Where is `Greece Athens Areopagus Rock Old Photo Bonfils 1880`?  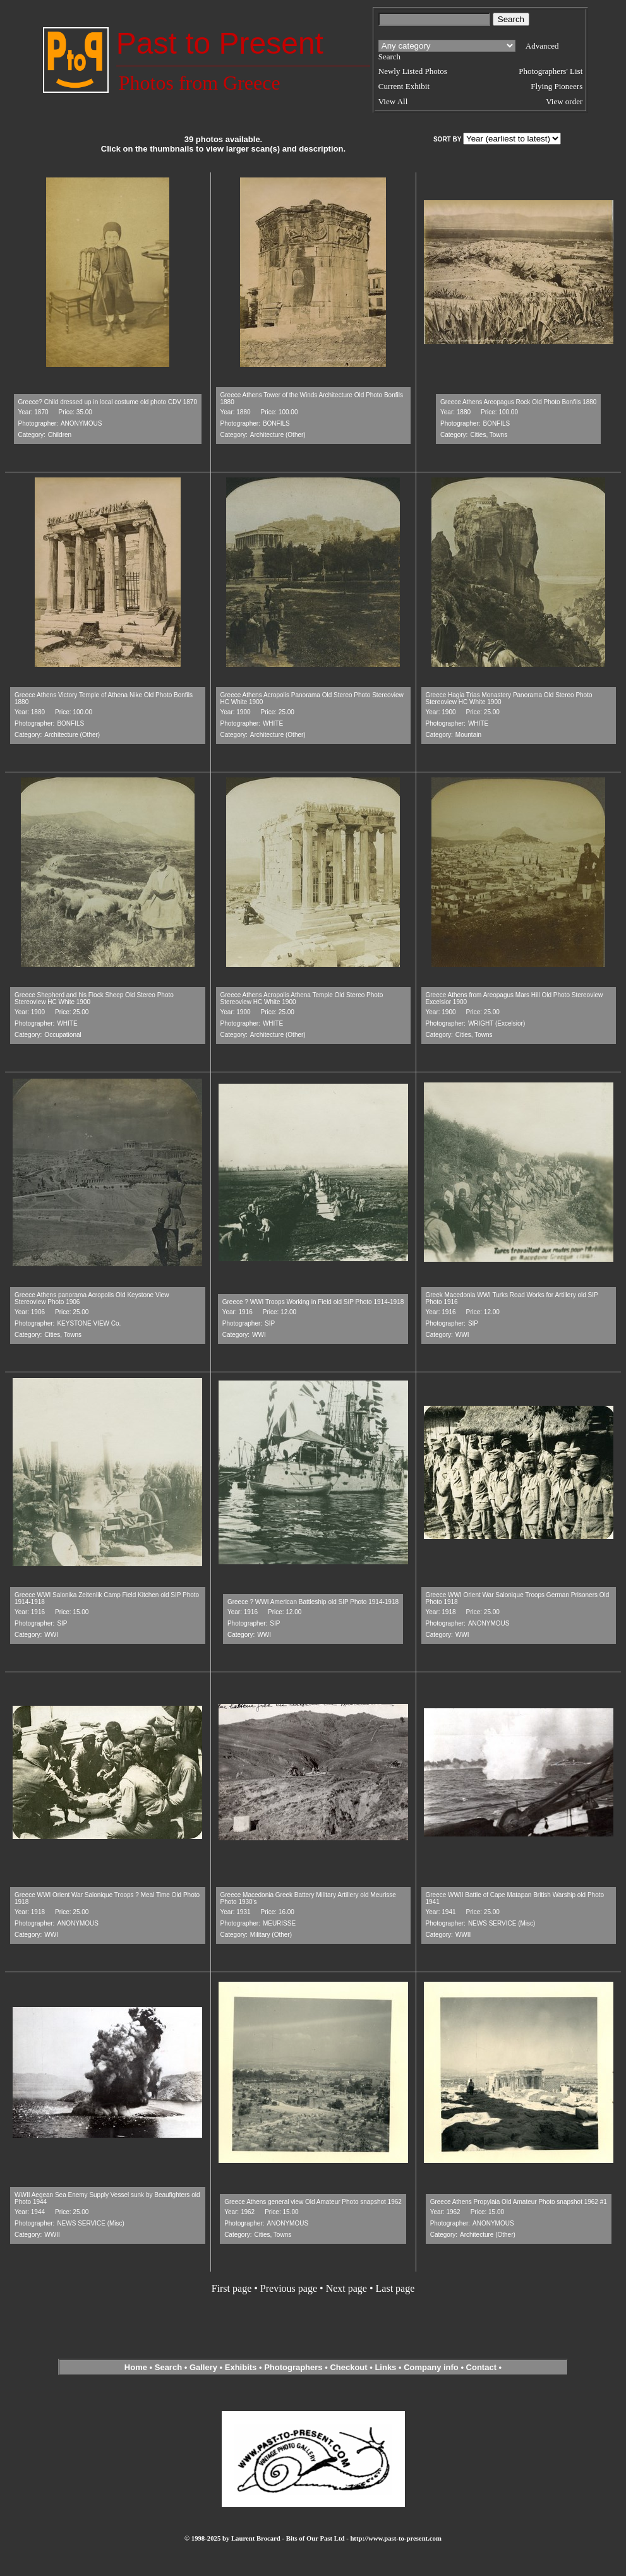
Greece Athens Areopagus Rock Old Photo Bonfils 1880 is located at coordinates (518, 401).